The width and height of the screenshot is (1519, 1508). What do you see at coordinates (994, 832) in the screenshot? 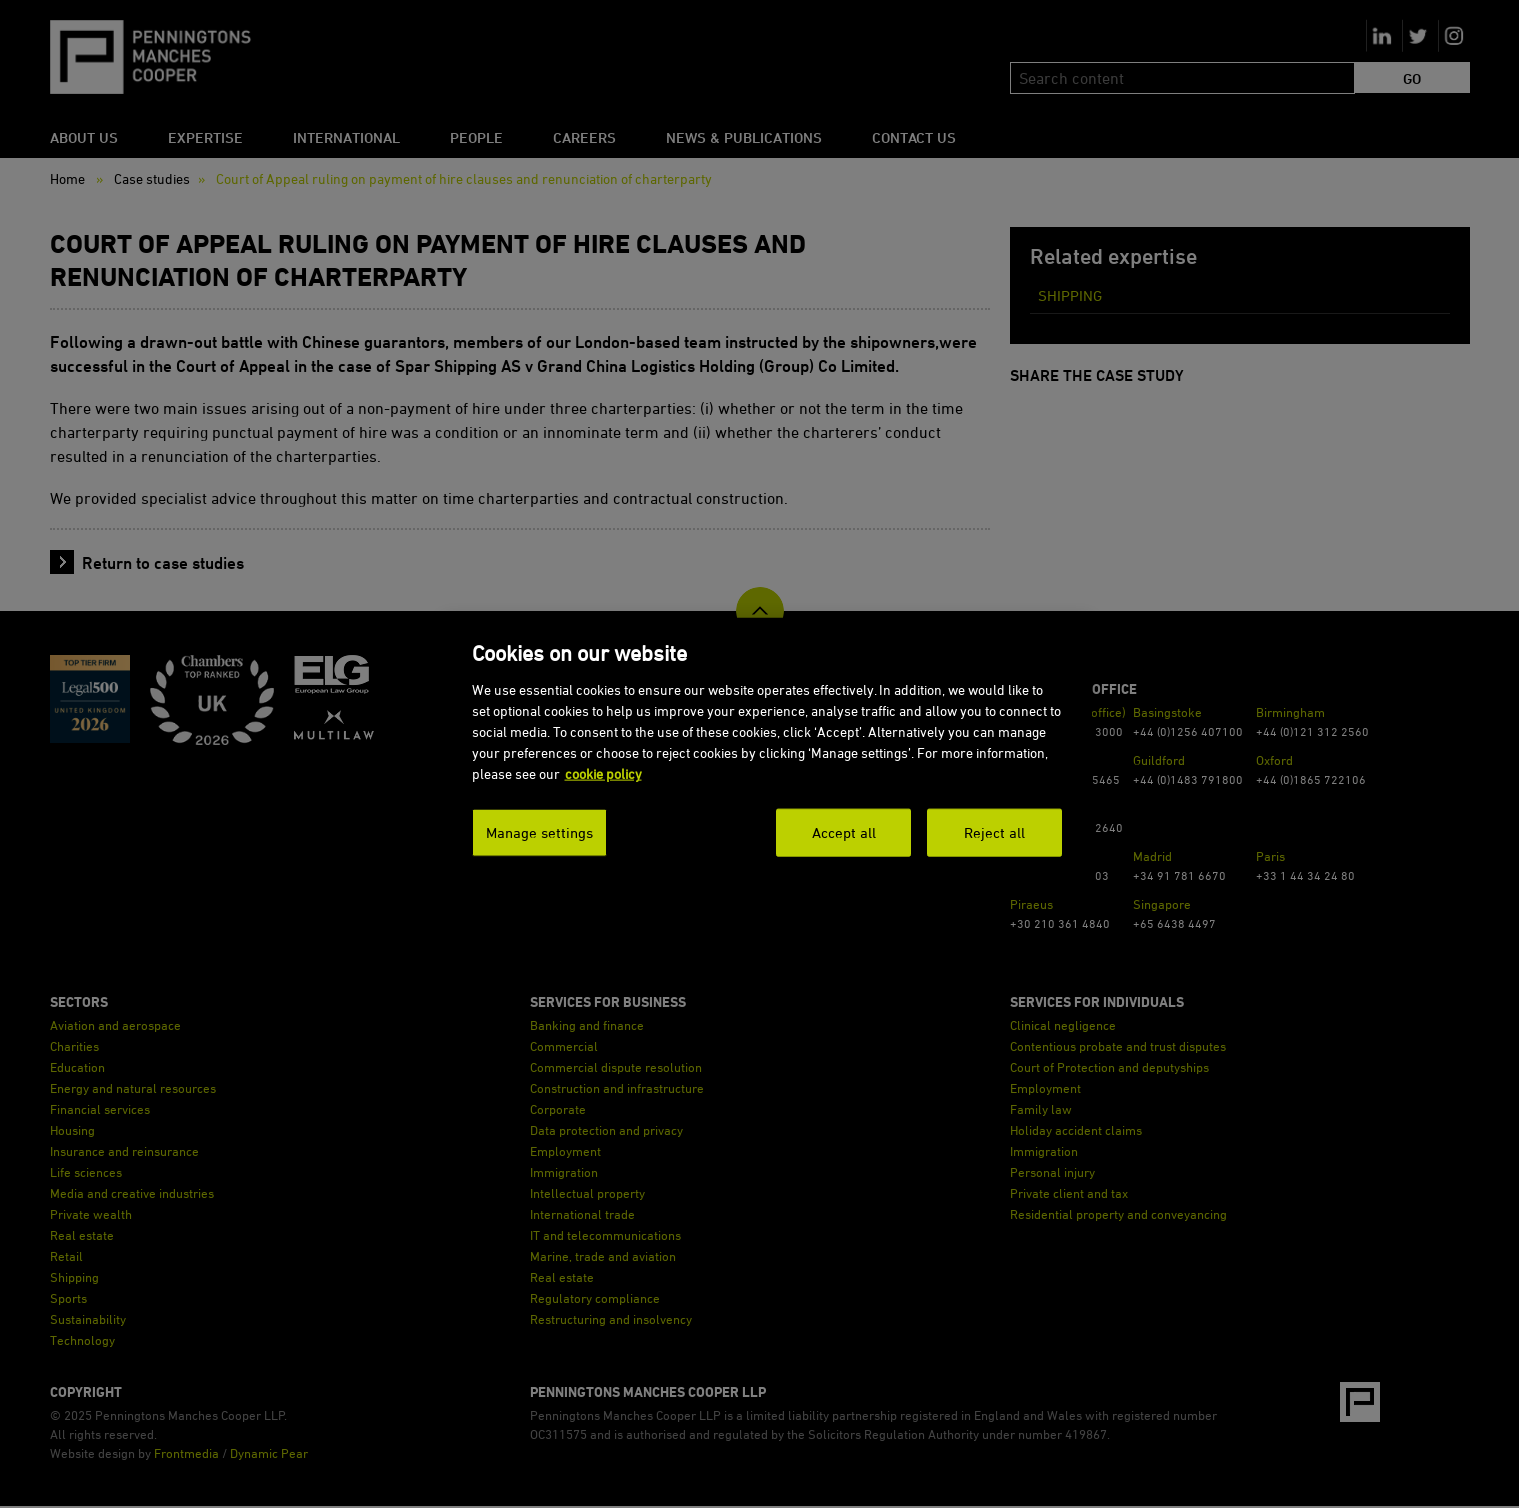
I see `Reject all` at bounding box center [994, 832].